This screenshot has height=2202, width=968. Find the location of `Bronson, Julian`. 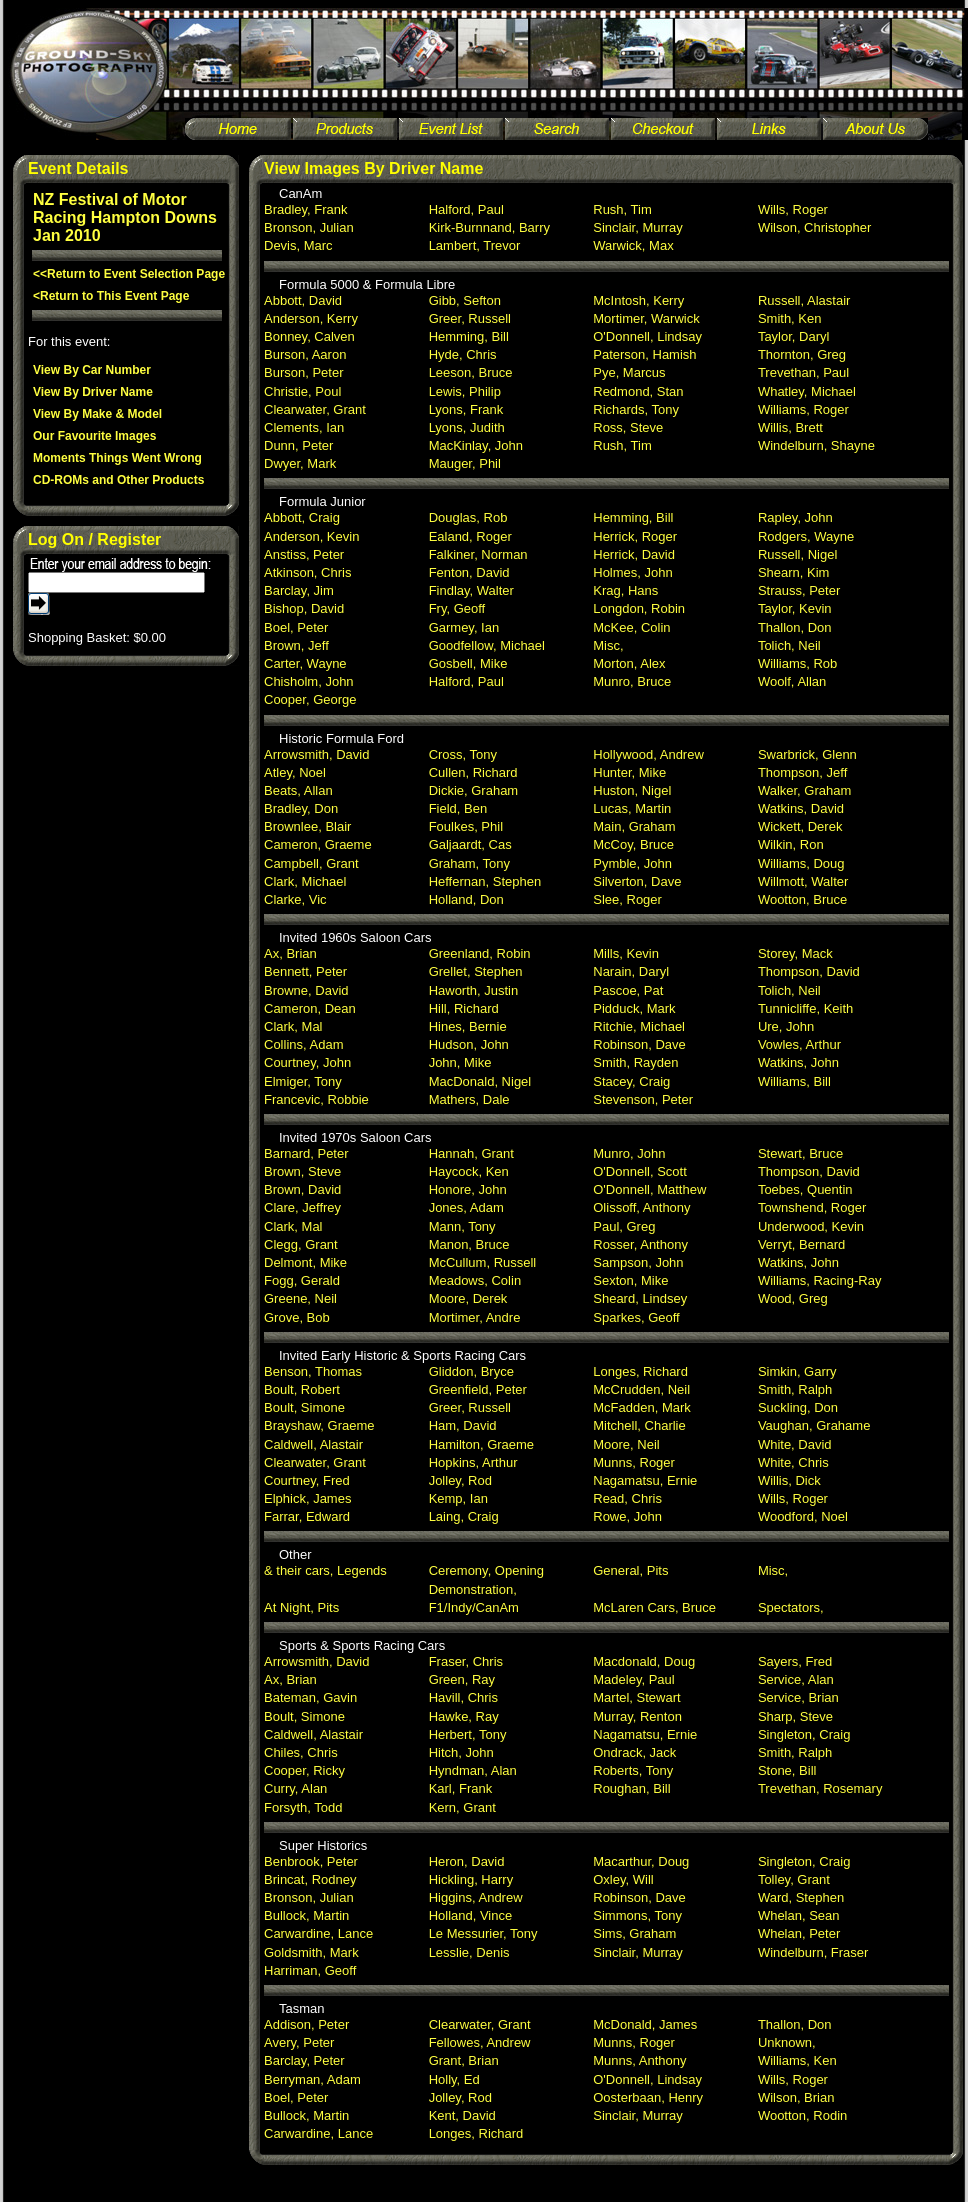

Bronson, Julian is located at coordinates (309, 227).